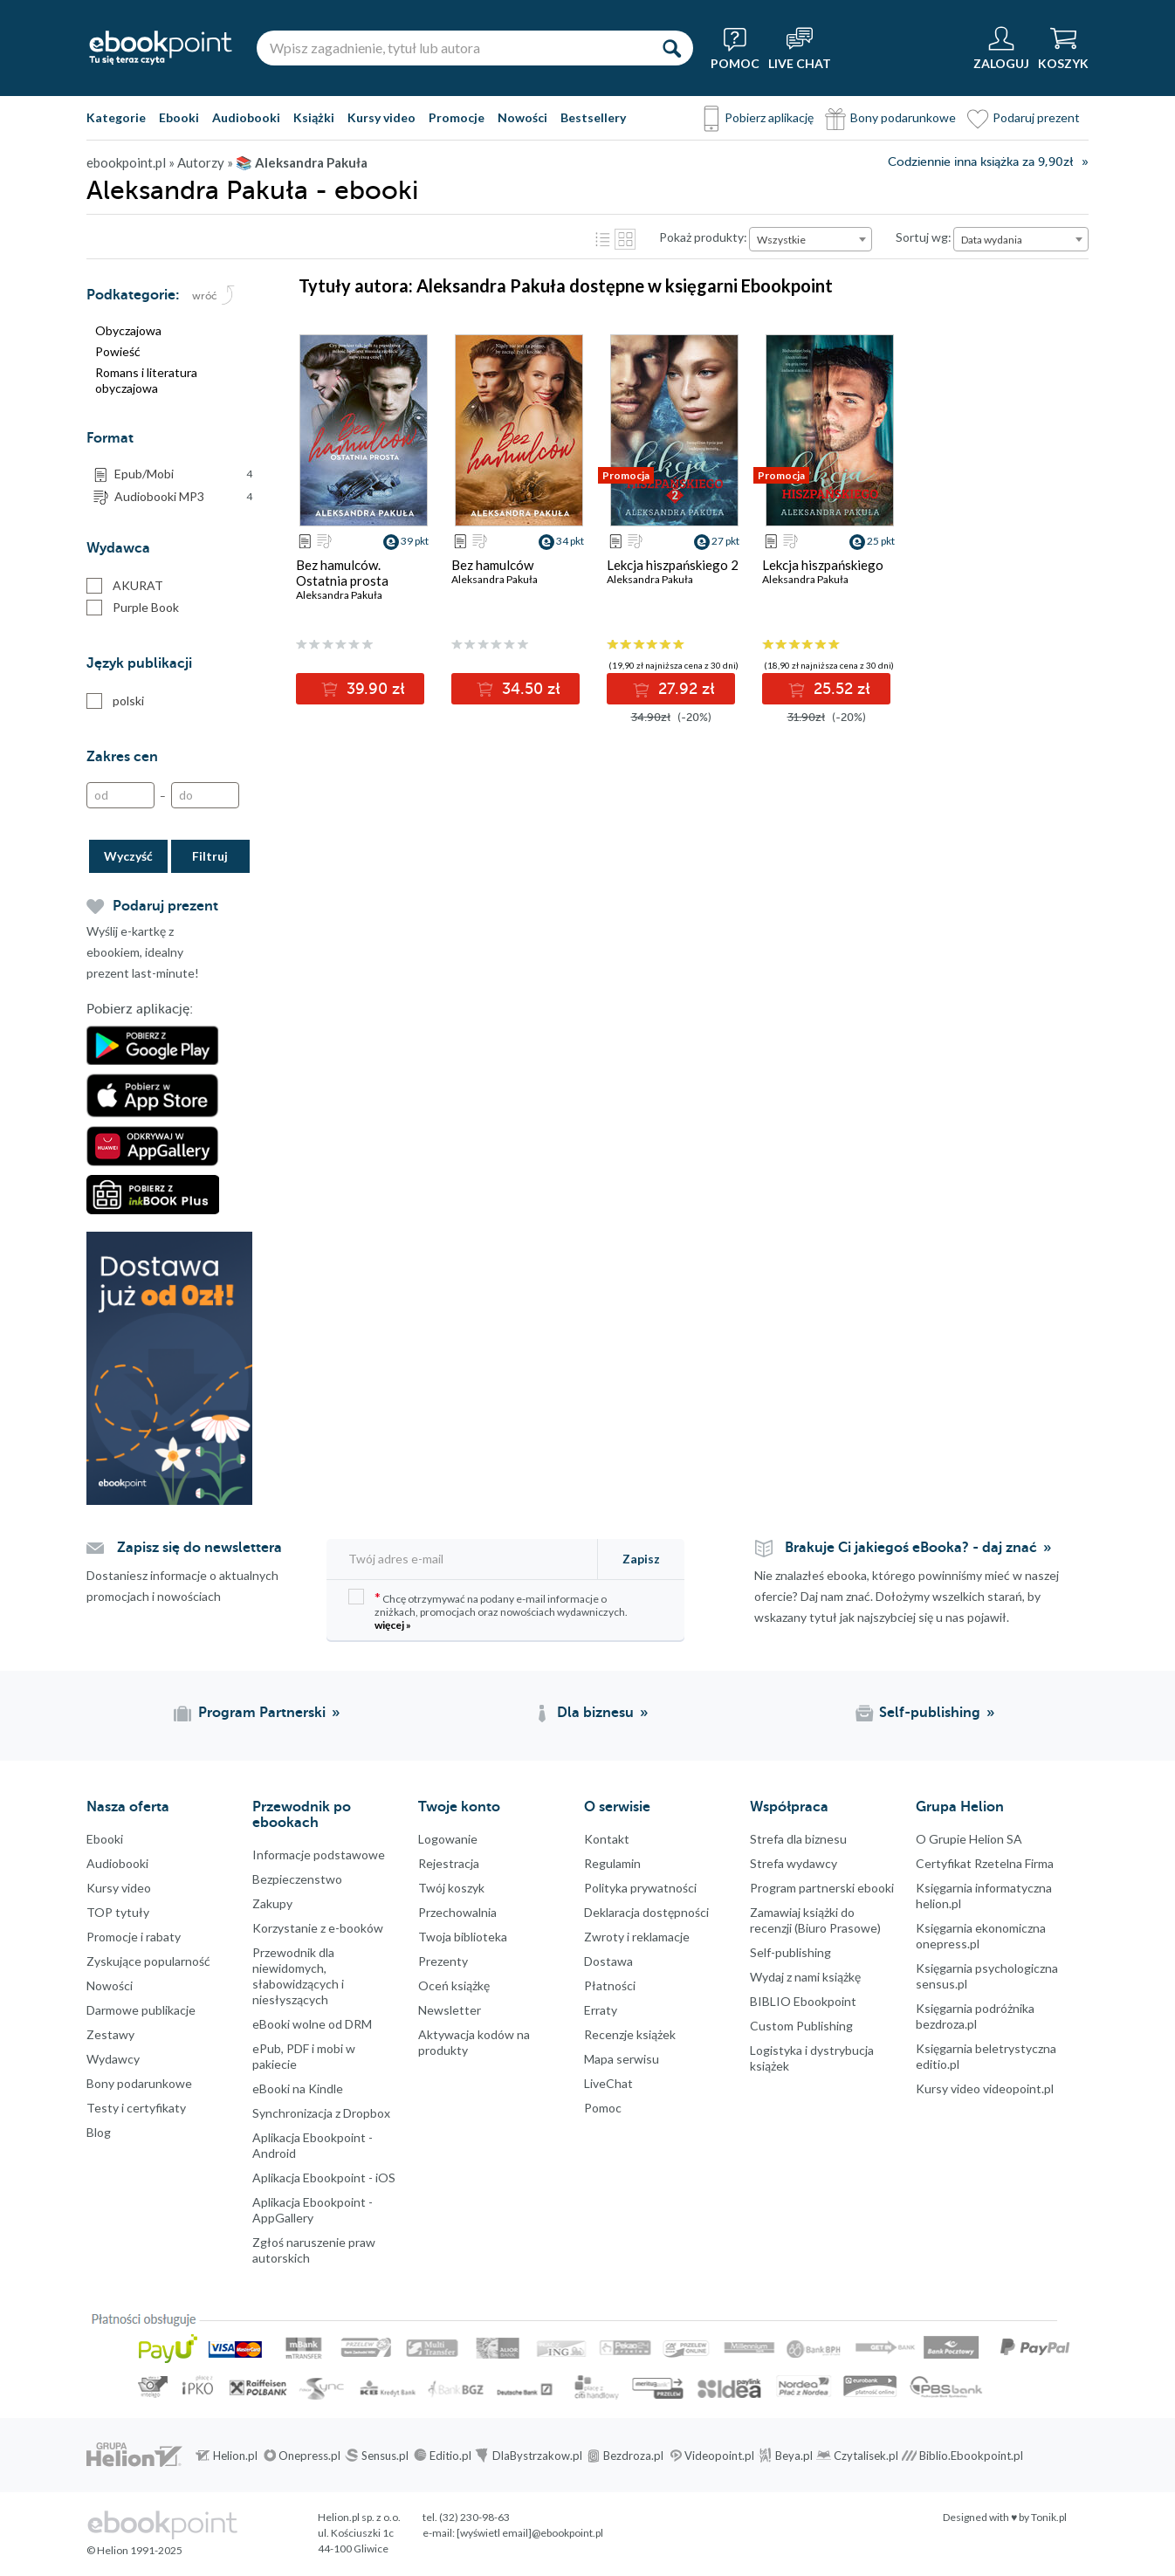 This screenshot has width=1175, height=2576. Describe the element at coordinates (633, 2456) in the screenshot. I see `Bezdroza.pl` at that location.